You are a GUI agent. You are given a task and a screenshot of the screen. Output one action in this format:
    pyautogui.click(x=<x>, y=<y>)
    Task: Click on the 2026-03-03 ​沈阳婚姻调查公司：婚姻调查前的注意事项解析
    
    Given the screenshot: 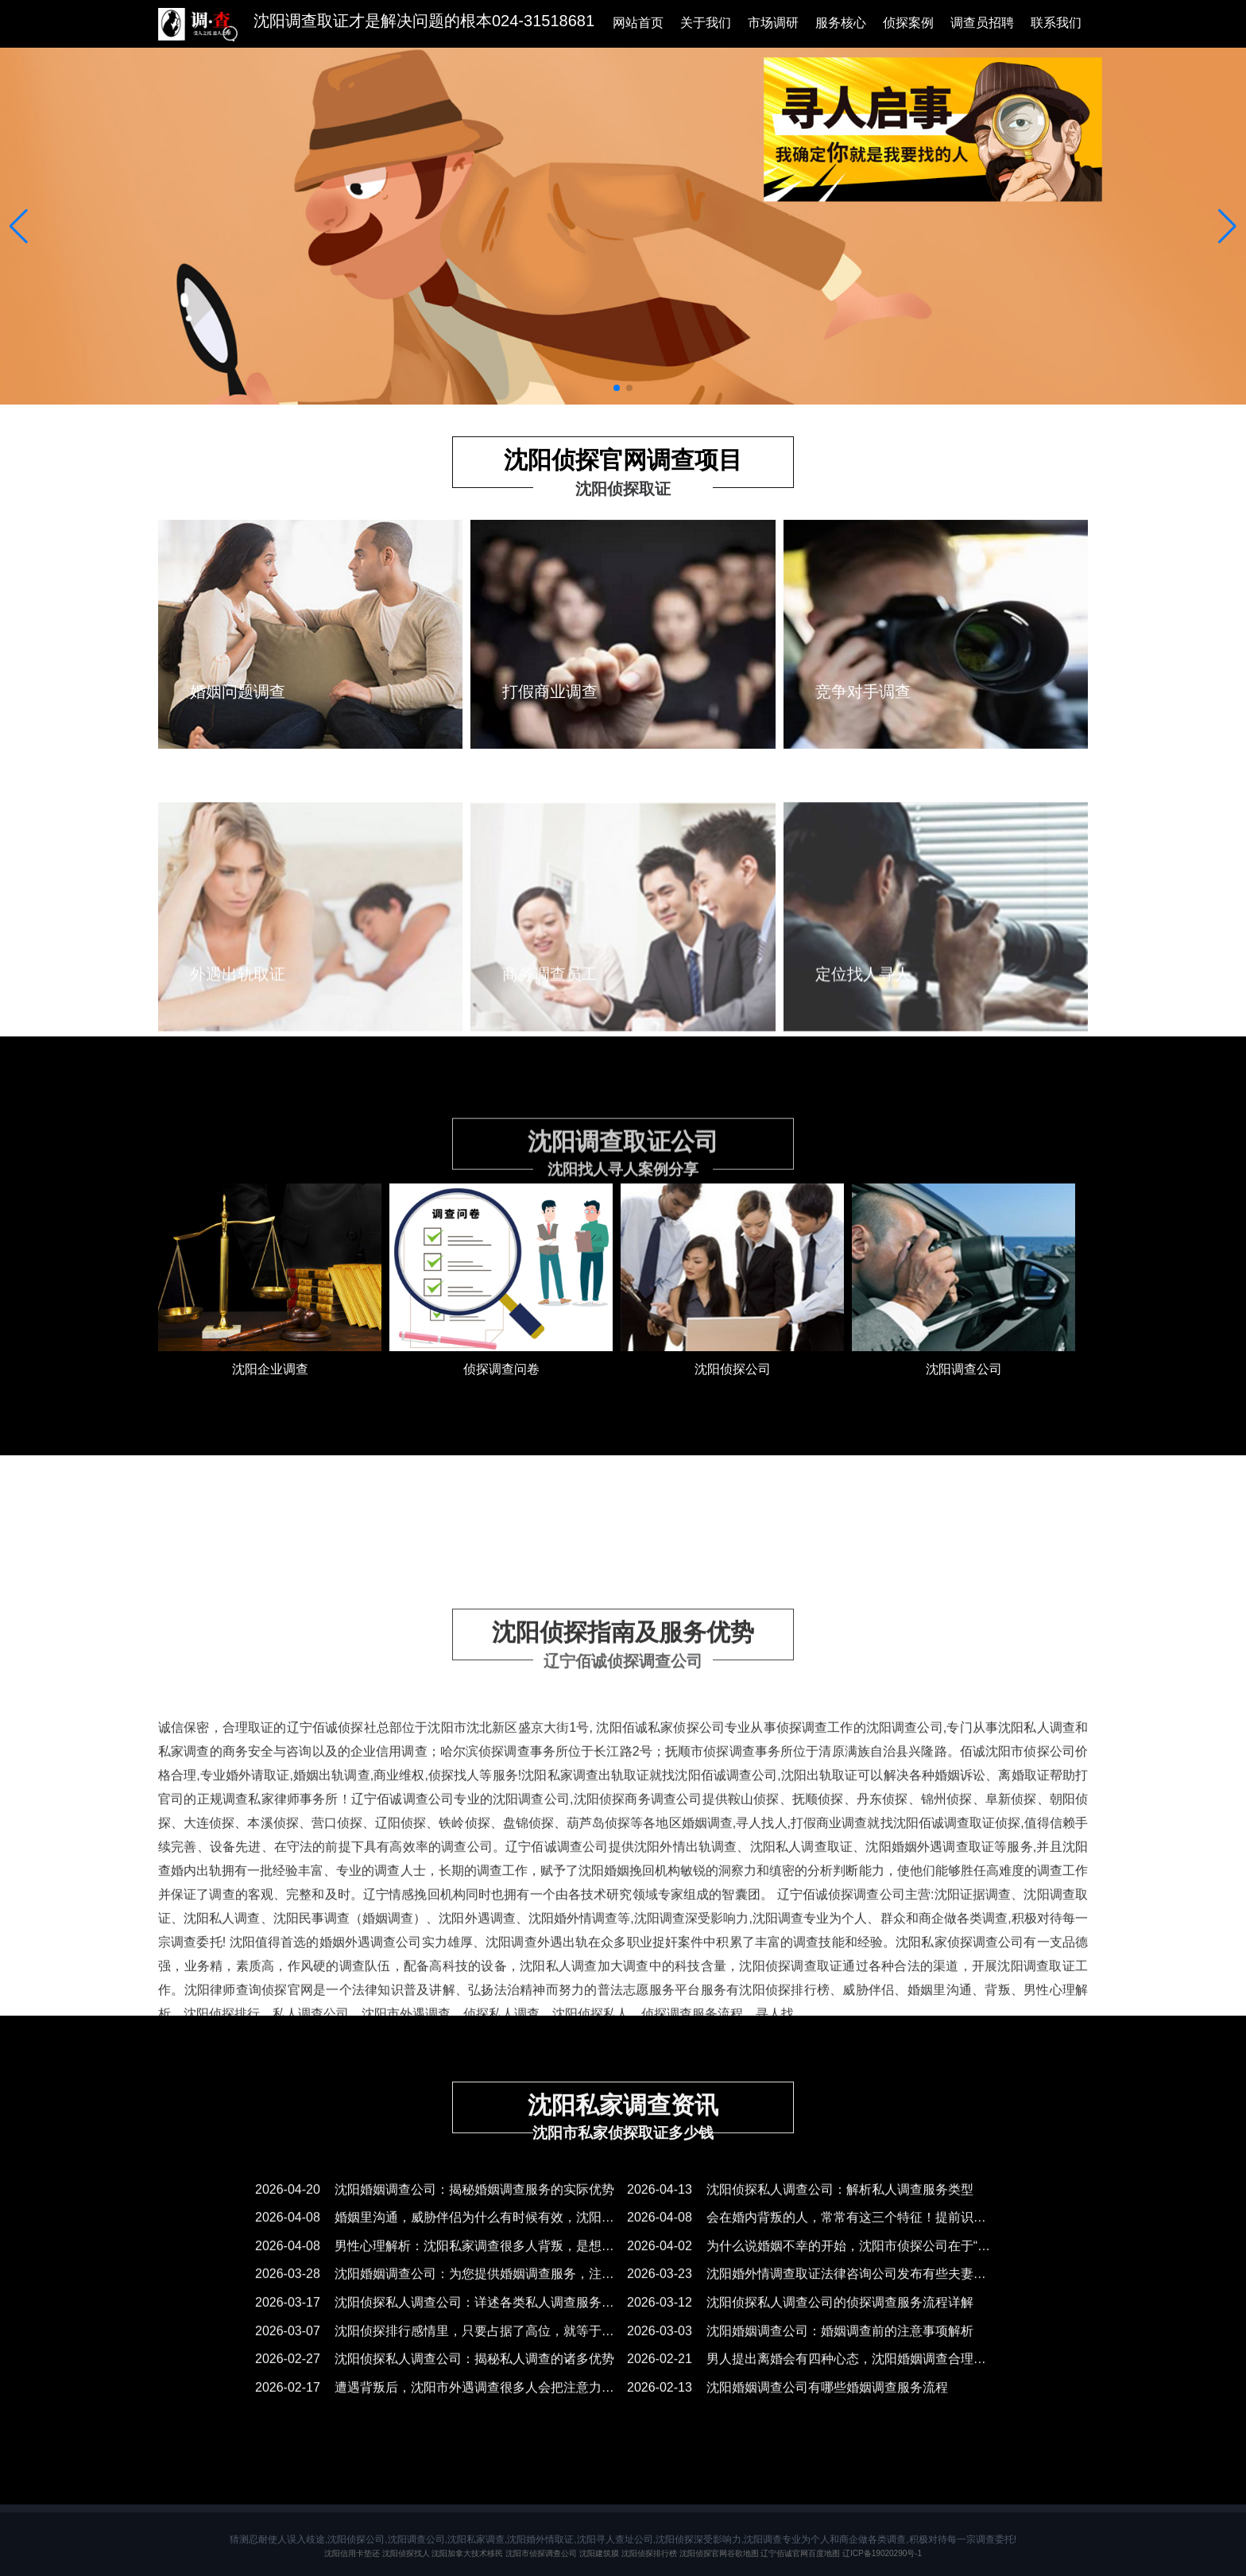 What is the action you would take?
    pyautogui.click(x=800, y=2349)
    